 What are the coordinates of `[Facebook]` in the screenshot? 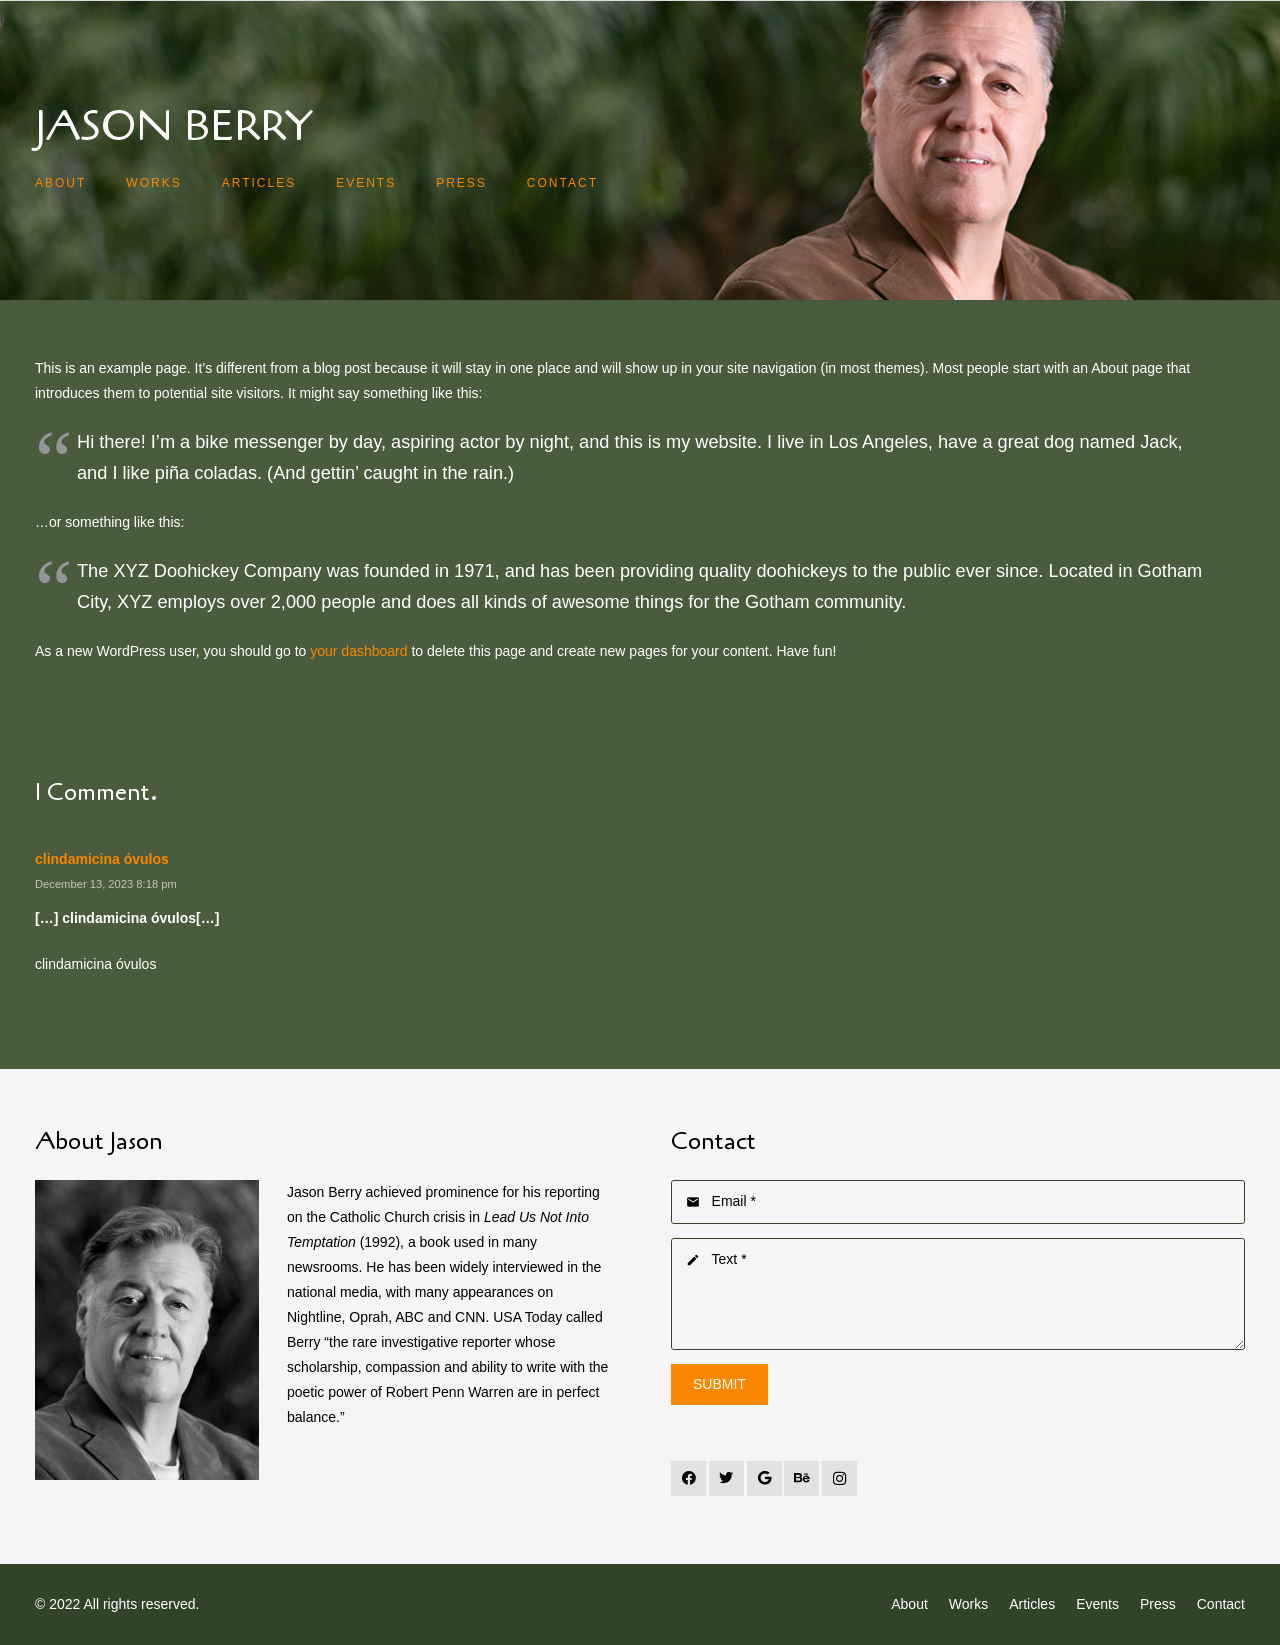 It's located at (688, 1478).